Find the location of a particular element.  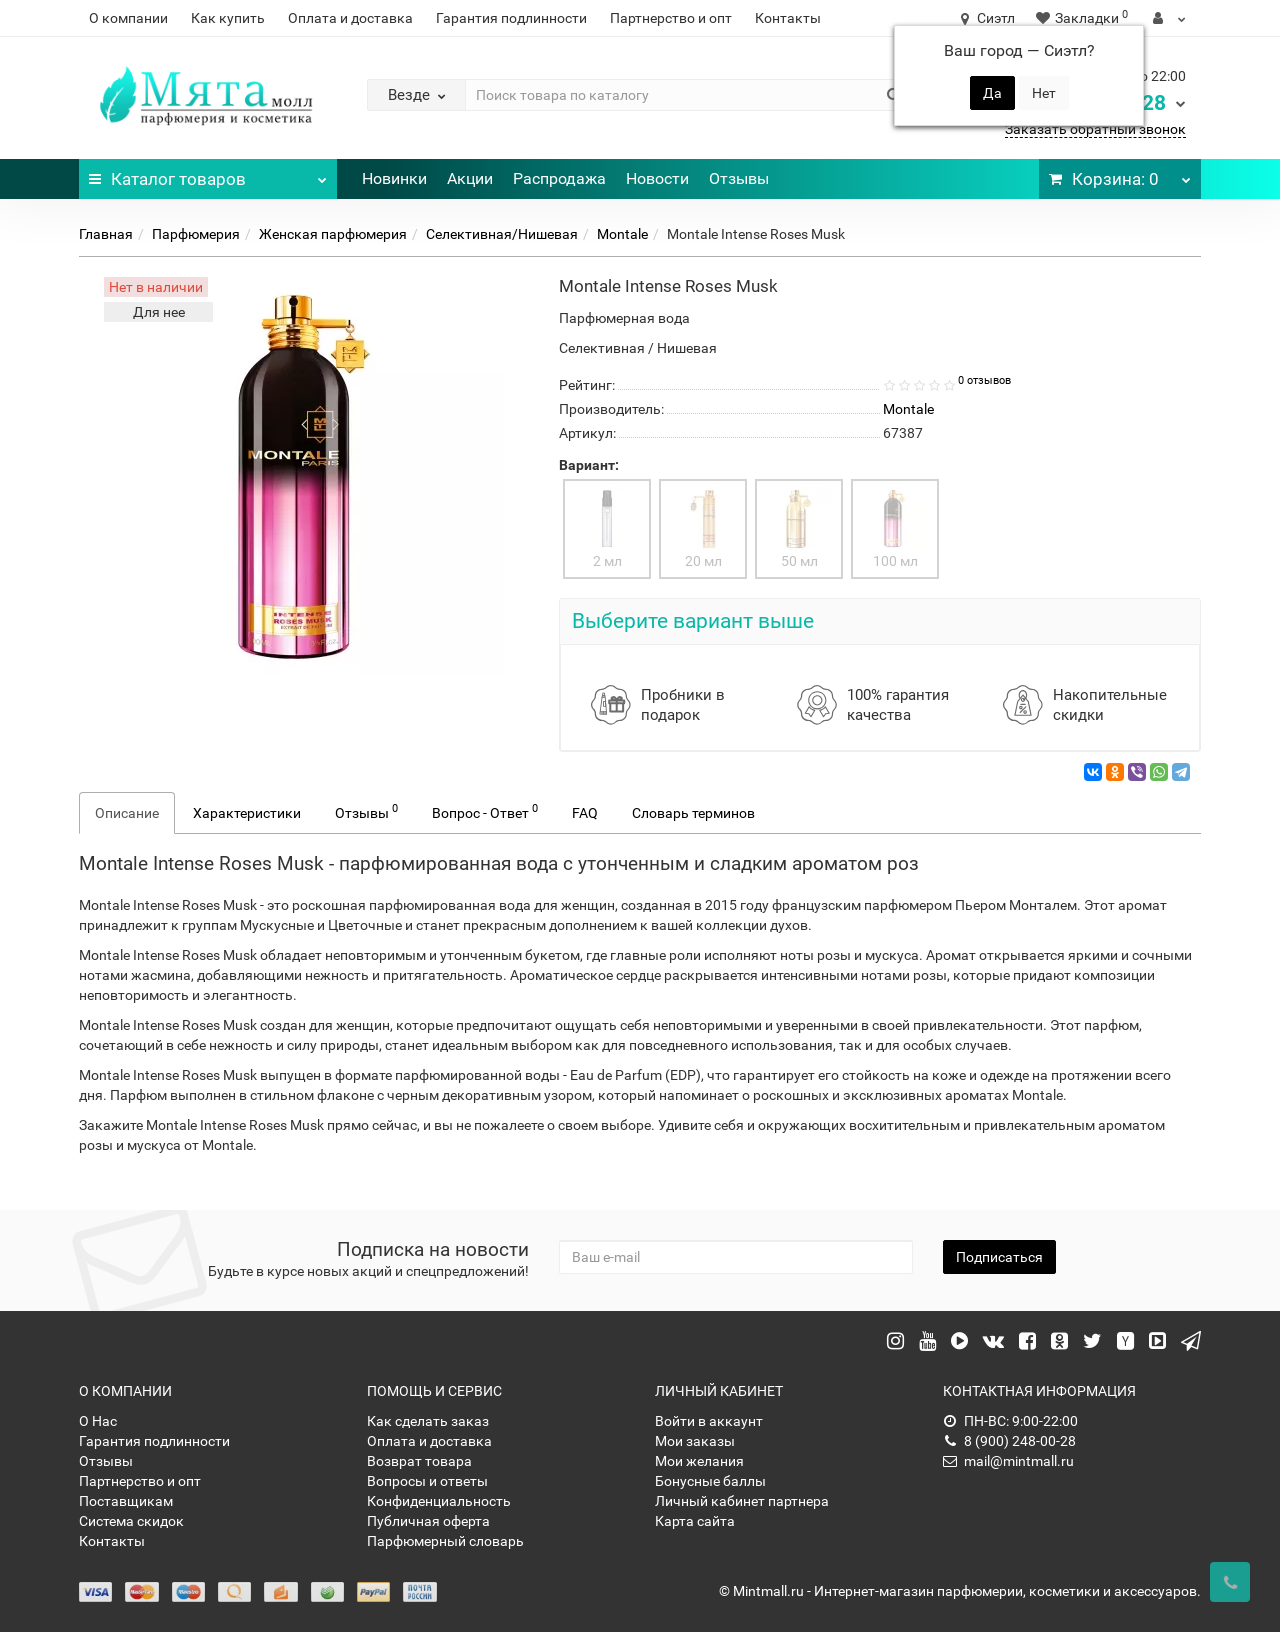

Карта сайта is located at coordinates (695, 1521).